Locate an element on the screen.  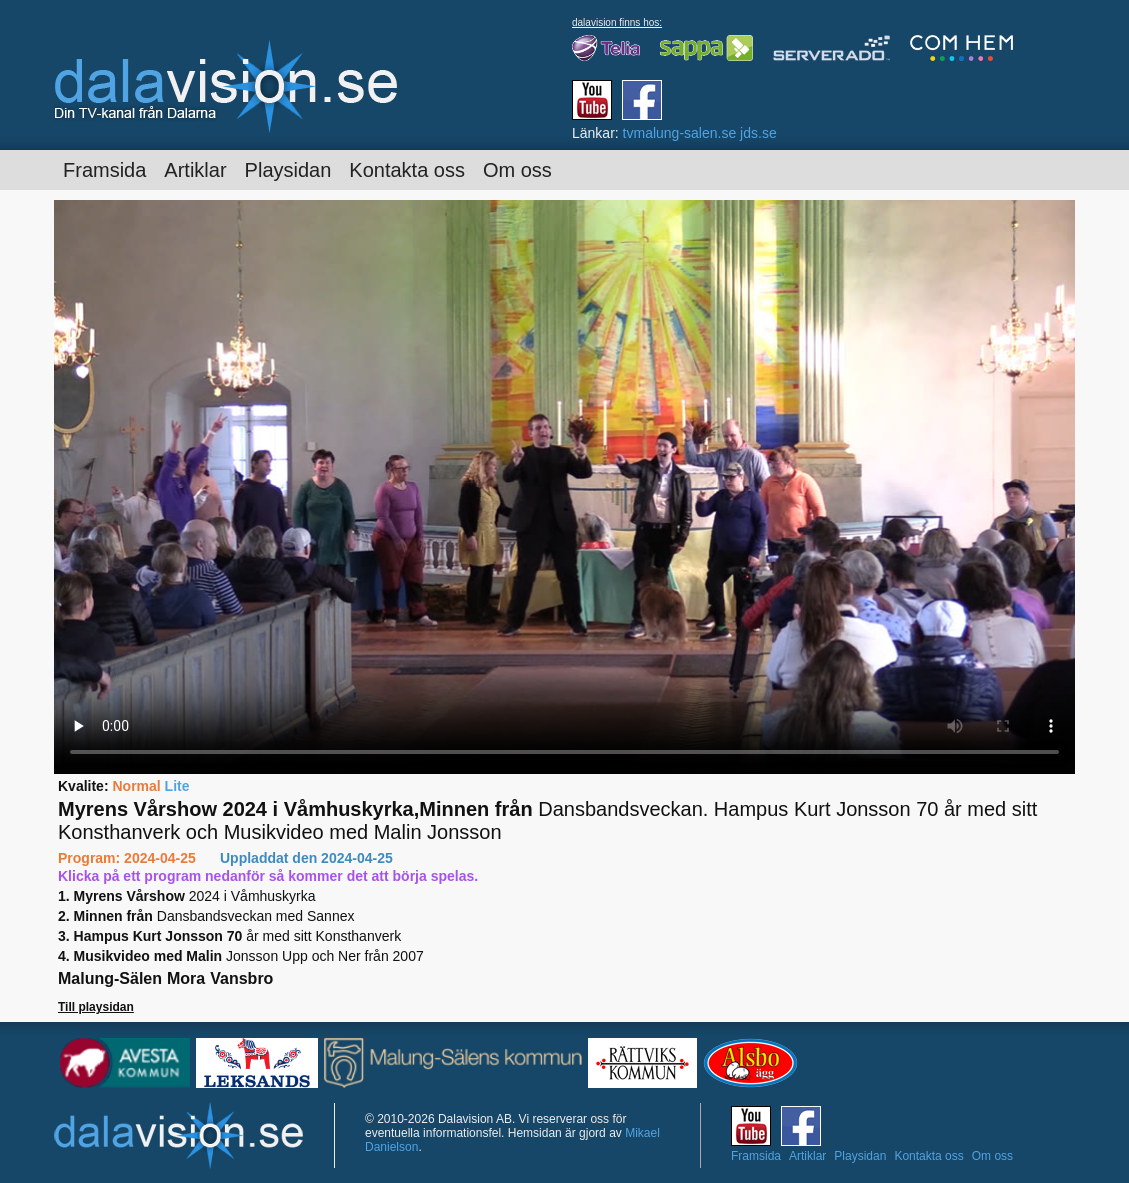
Mora is located at coordinates (186, 978).